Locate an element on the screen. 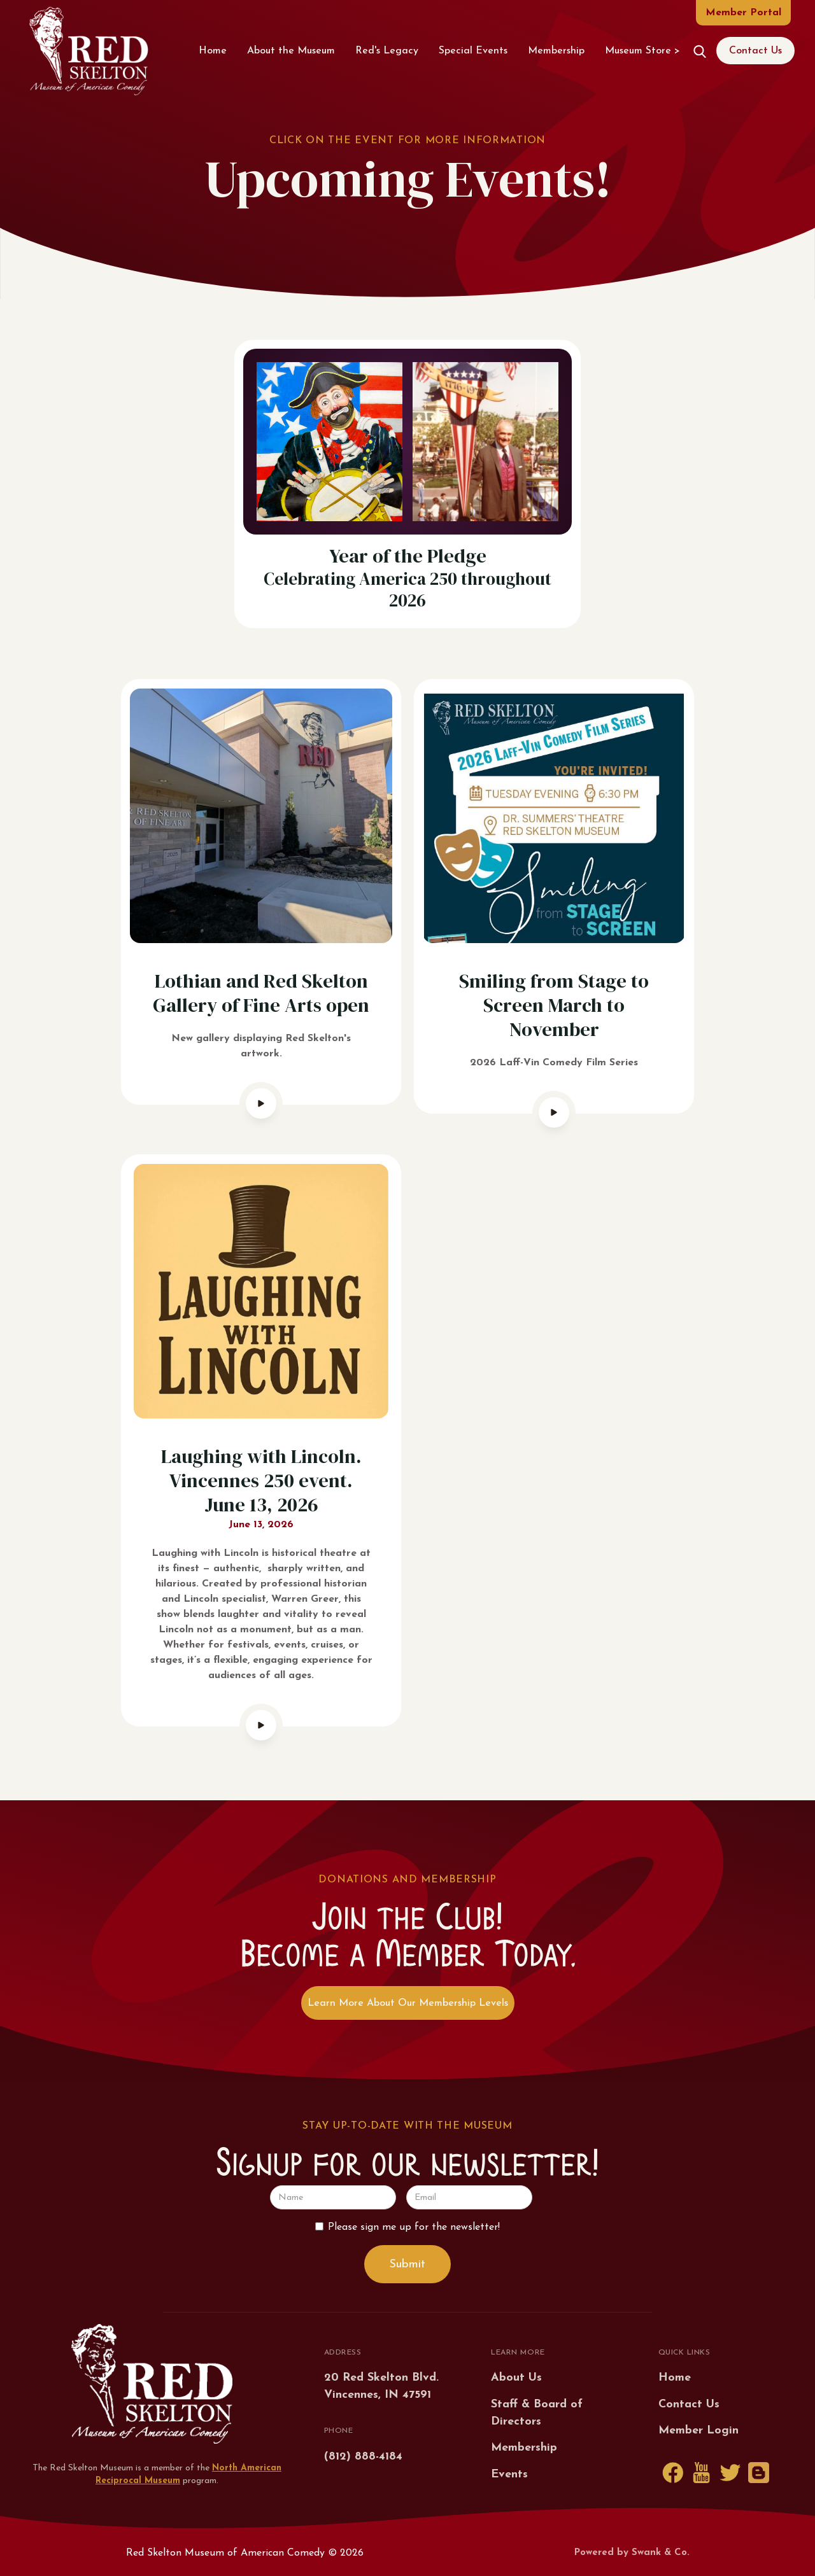 This screenshot has width=815, height=2576. Museum Store > is located at coordinates (642, 51).